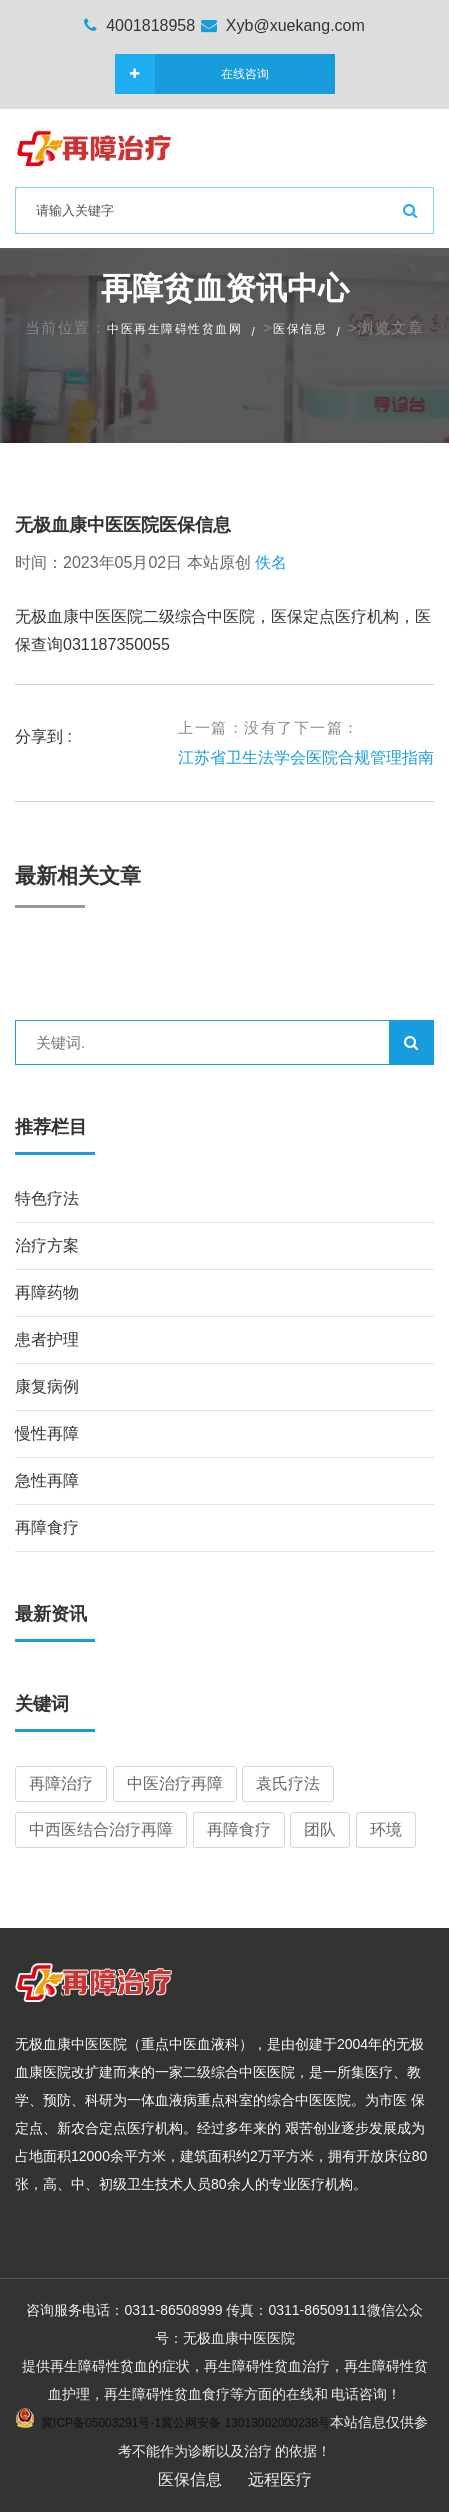 This screenshot has width=449, height=2512. What do you see at coordinates (47, 1386) in the screenshot?
I see `康复病例` at bounding box center [47, 1386].